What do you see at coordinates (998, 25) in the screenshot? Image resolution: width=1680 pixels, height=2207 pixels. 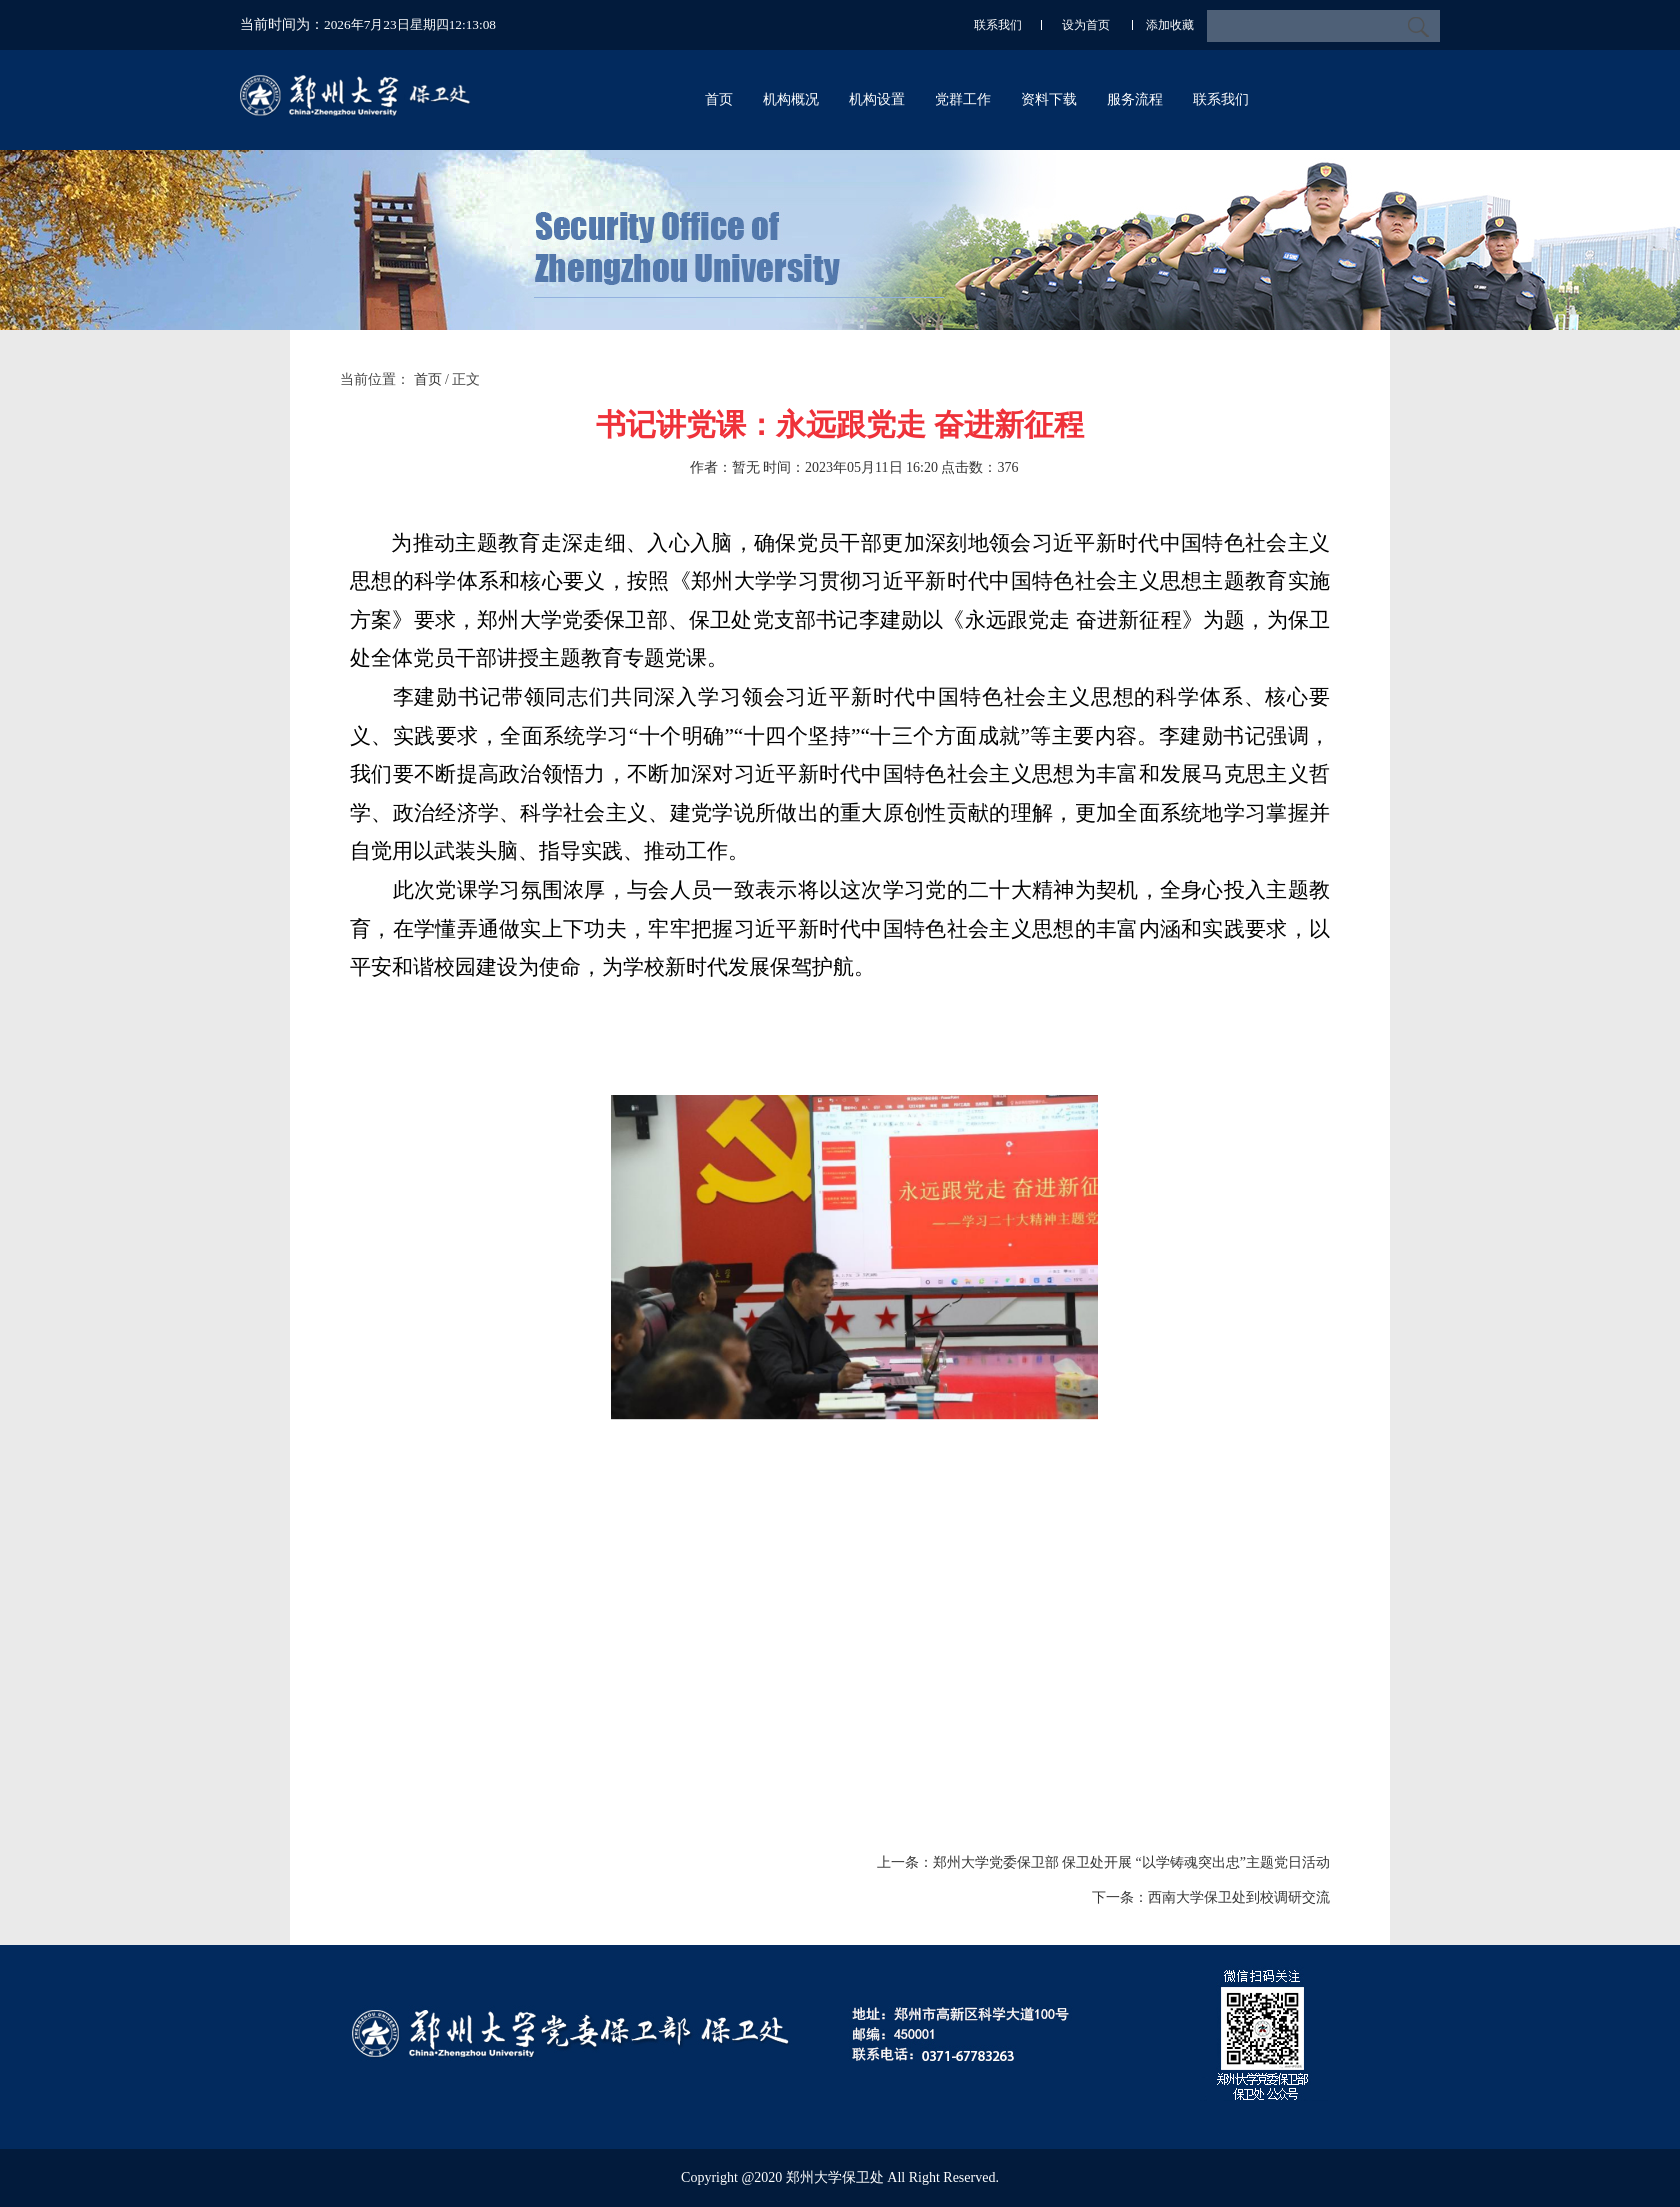 I see `联系我们` at bounding box center [998, 25].